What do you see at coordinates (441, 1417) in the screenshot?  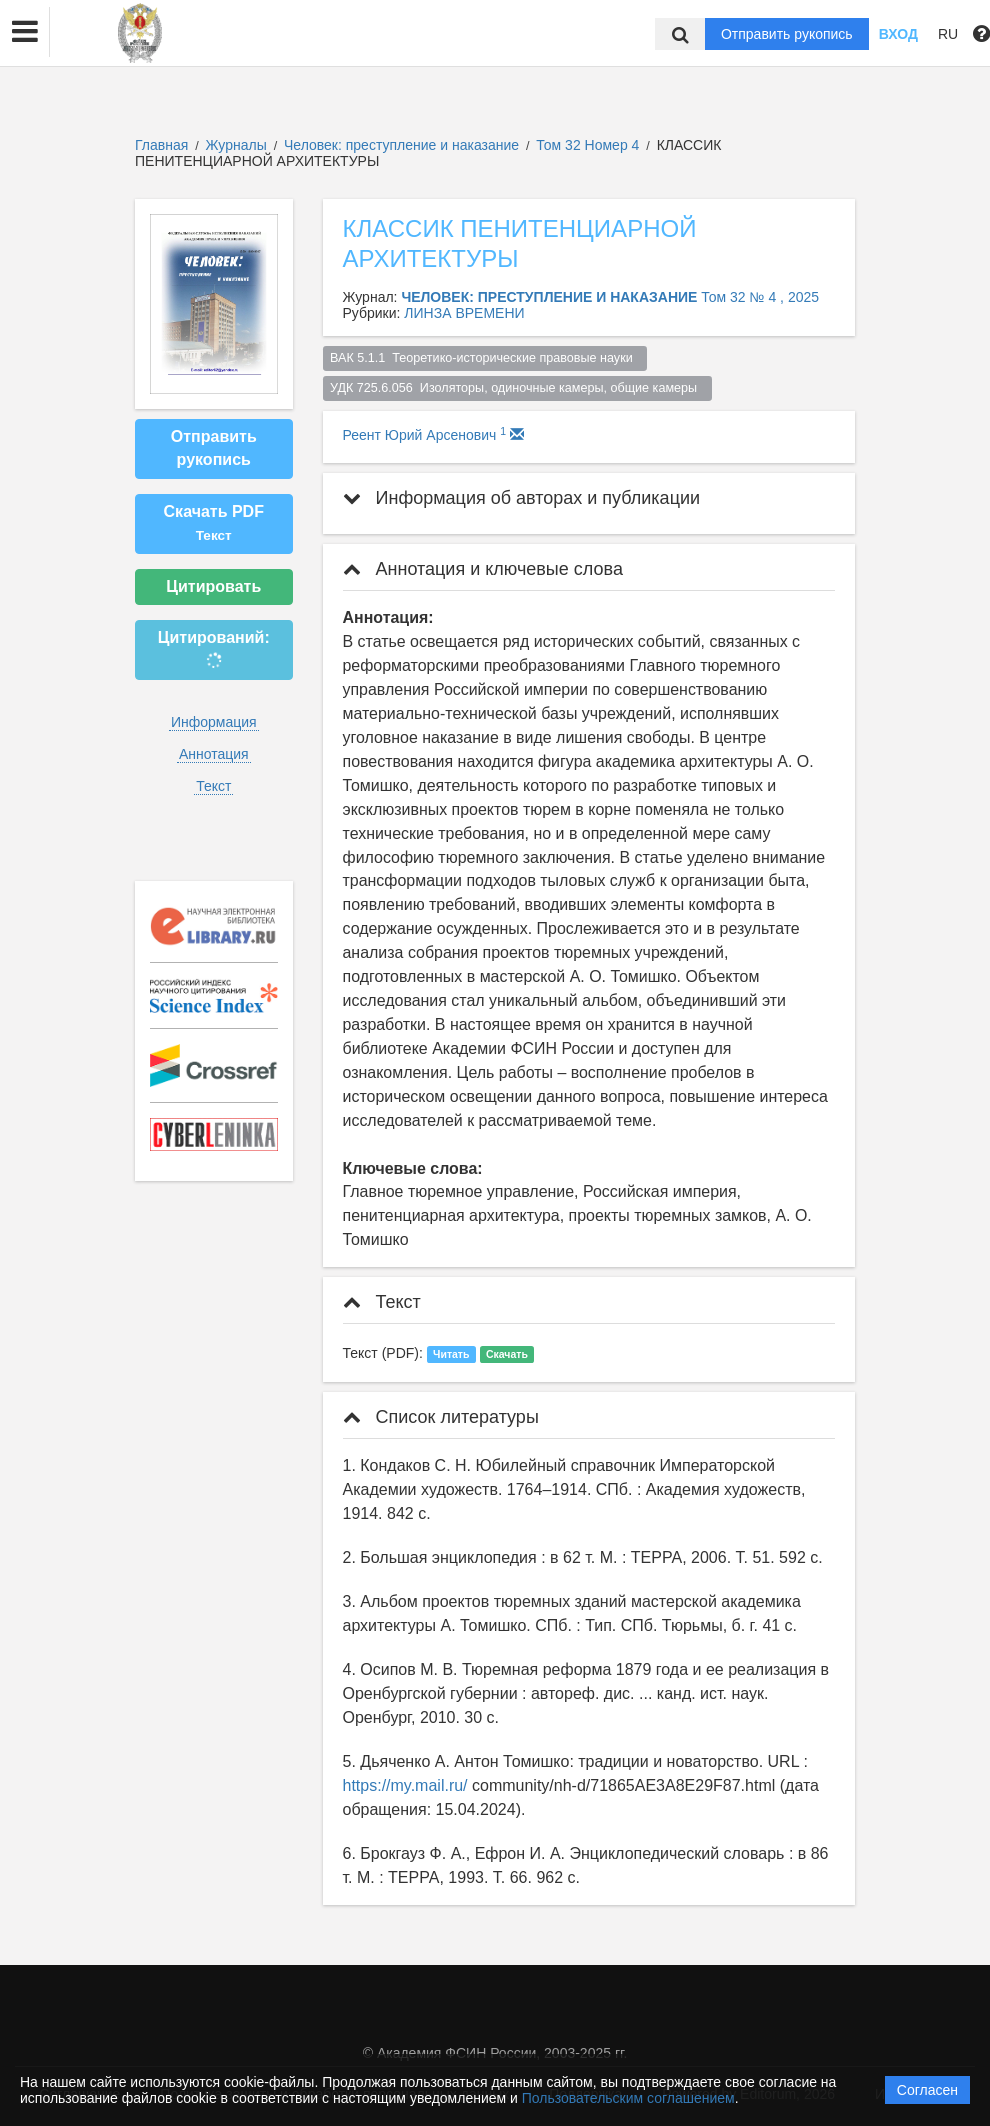 I see `Список литературы` at bounding box center [441, 1417].